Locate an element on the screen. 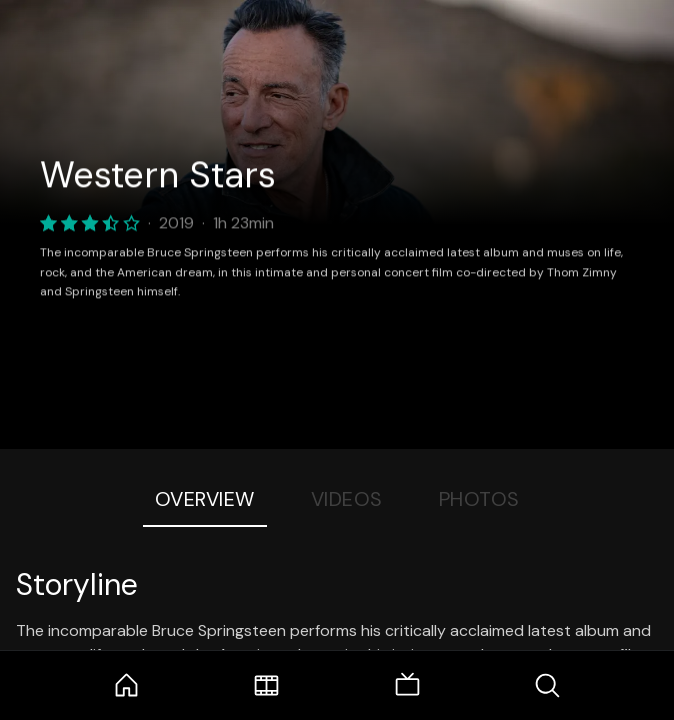  Videos is located at coordinates (347, 499).